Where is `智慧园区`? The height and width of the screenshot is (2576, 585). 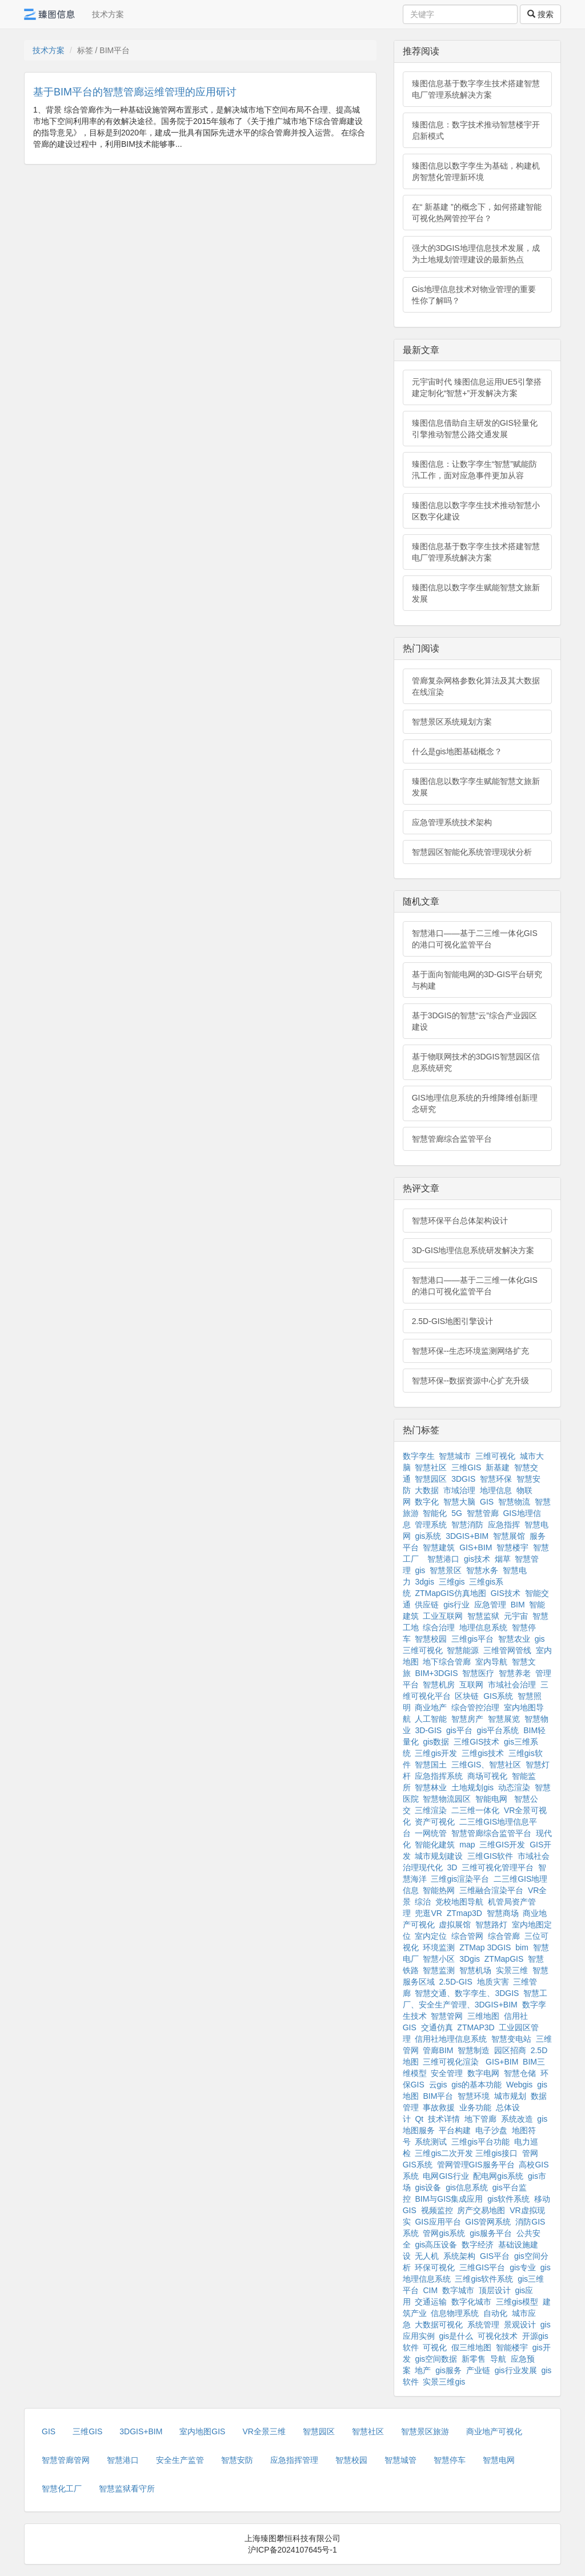
智慧园区 is located at coordinates (431, 1478).